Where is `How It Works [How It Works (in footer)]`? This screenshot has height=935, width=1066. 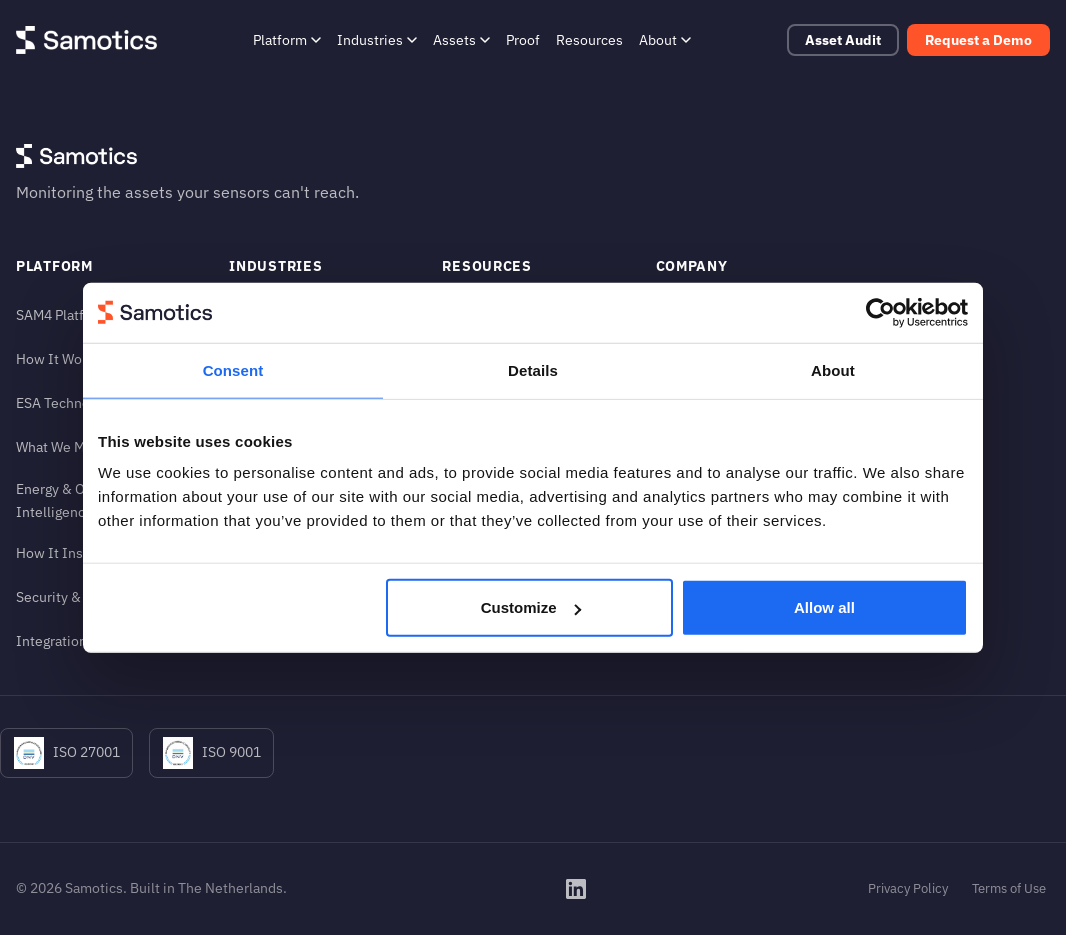 How It Works [How It Works (in footer)] is located at coordinates (58, 358).